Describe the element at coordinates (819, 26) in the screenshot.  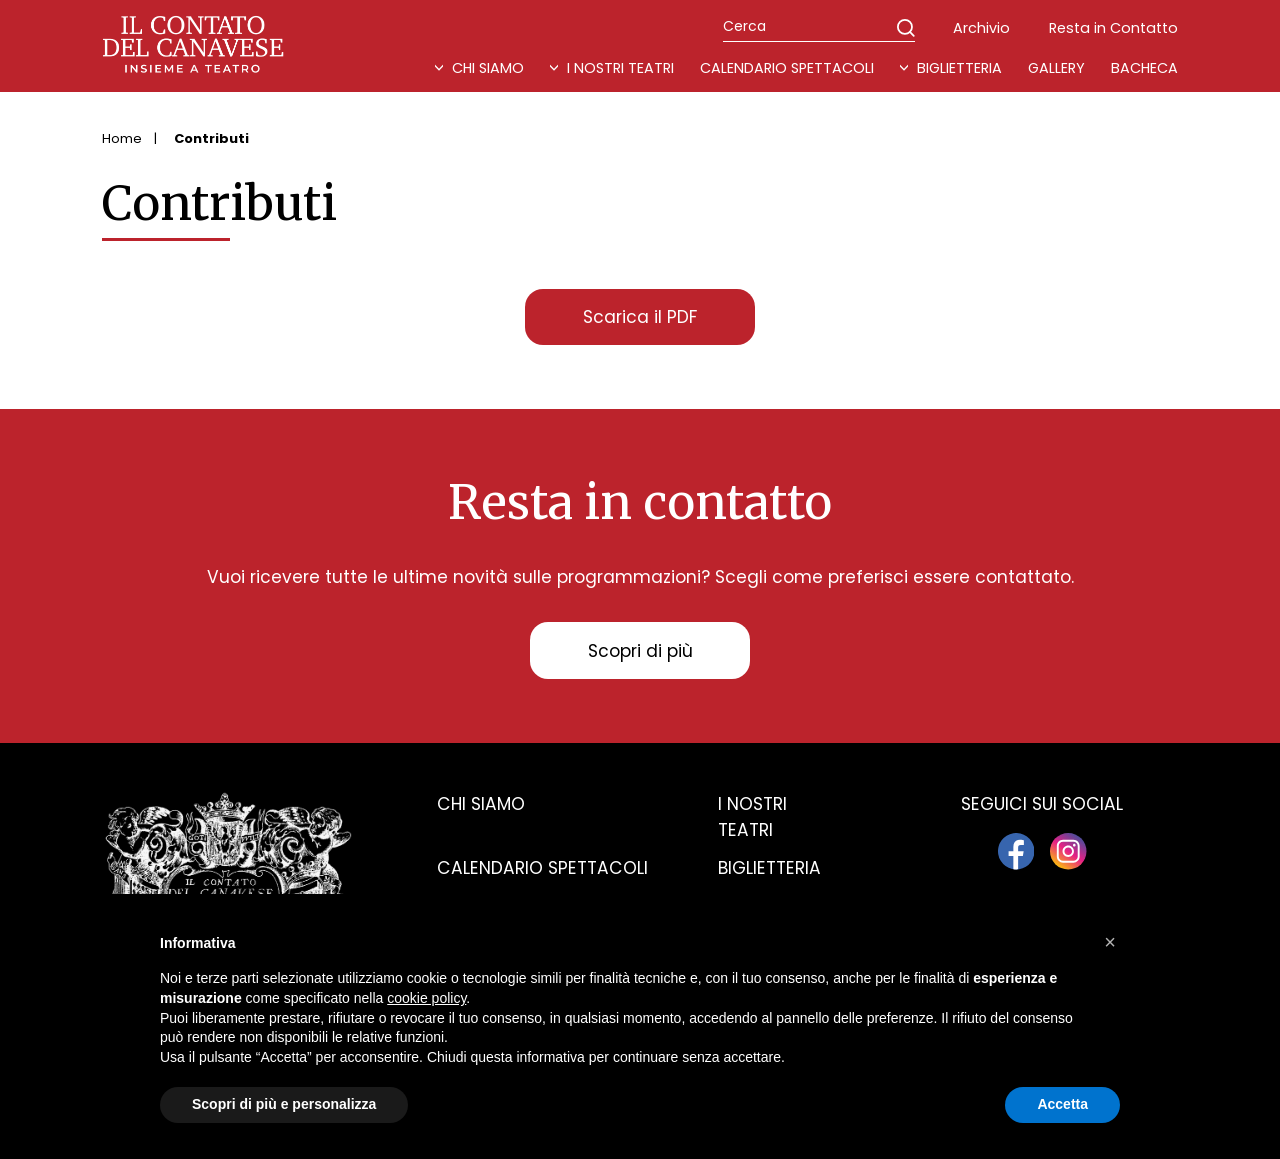
I see `[Cerca]` at that location.